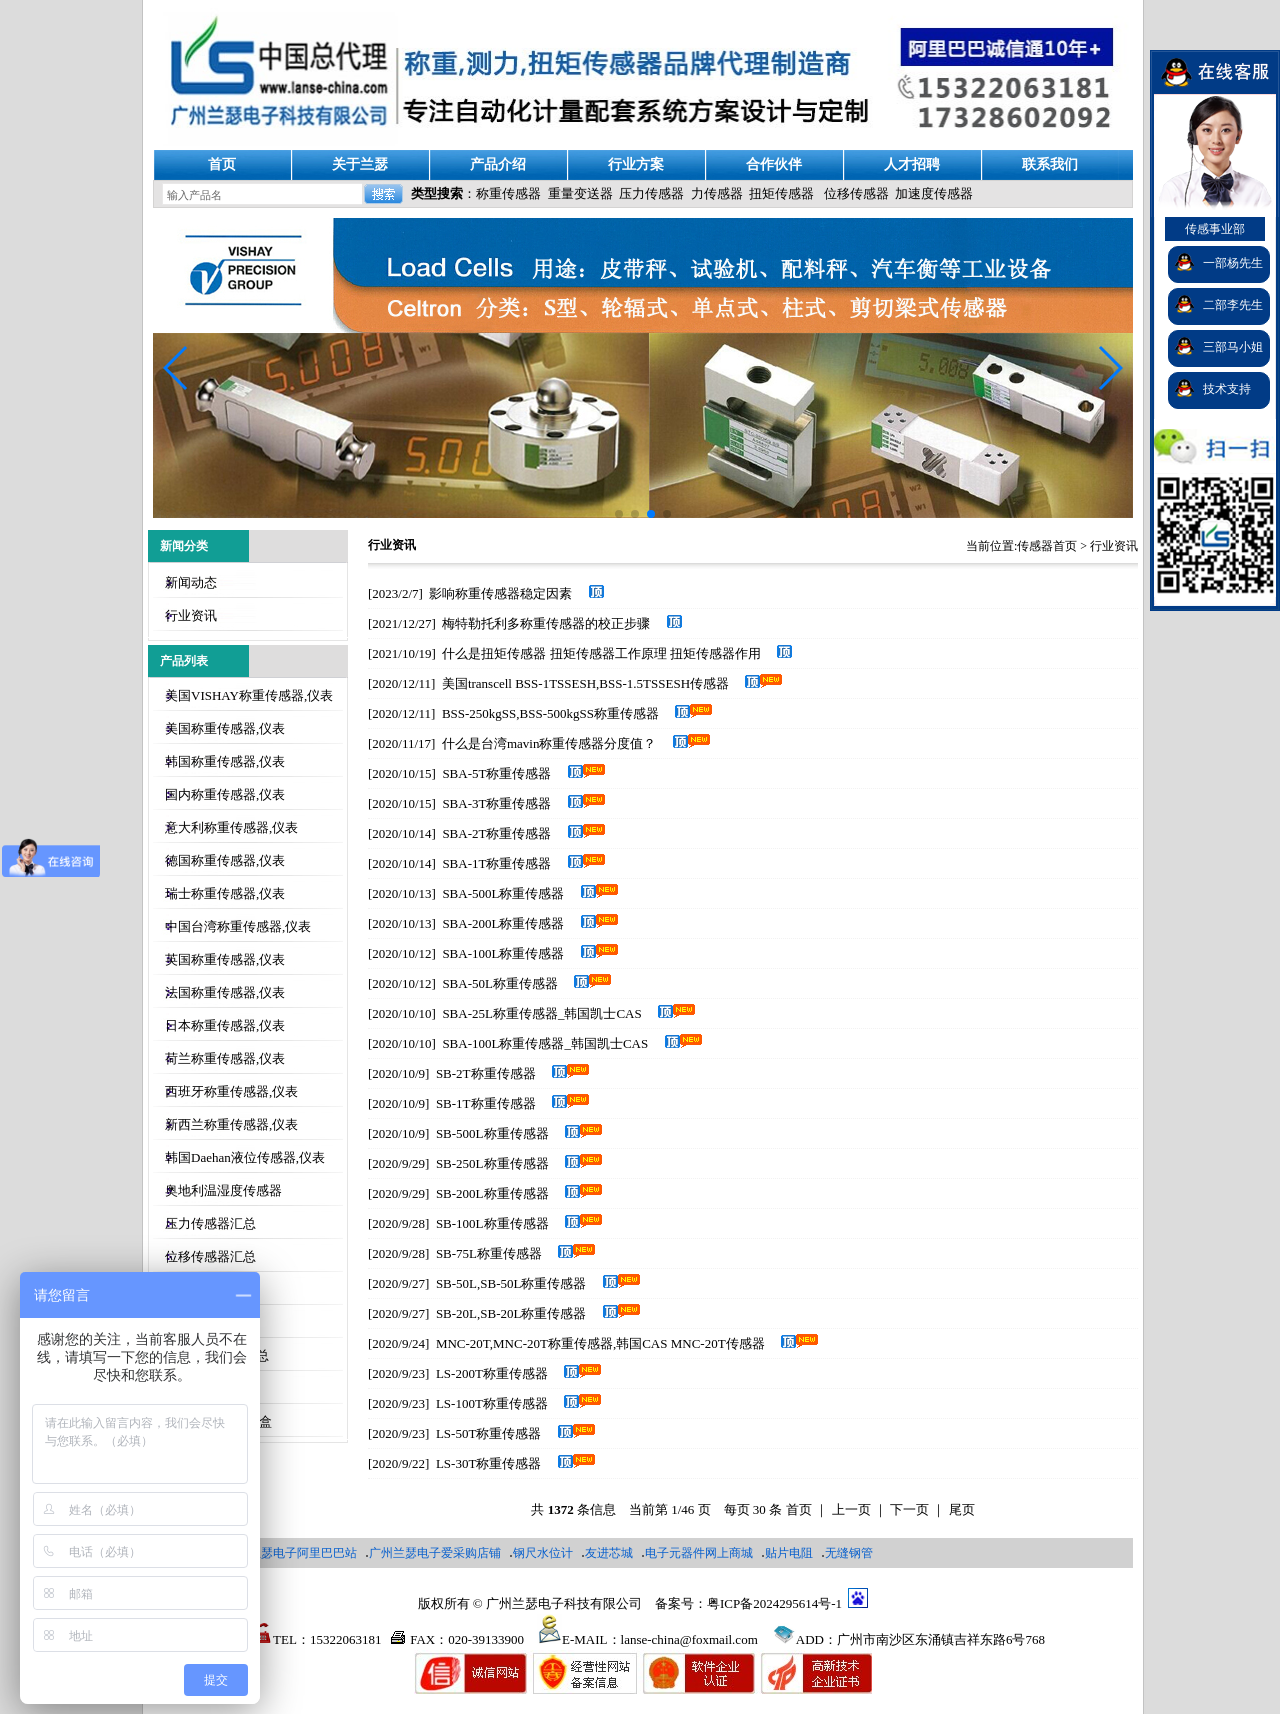  What do you see at coordinates (1233, 263) in the screenshot?
I see `一部杨先生` at bounding box center [1233, 263].